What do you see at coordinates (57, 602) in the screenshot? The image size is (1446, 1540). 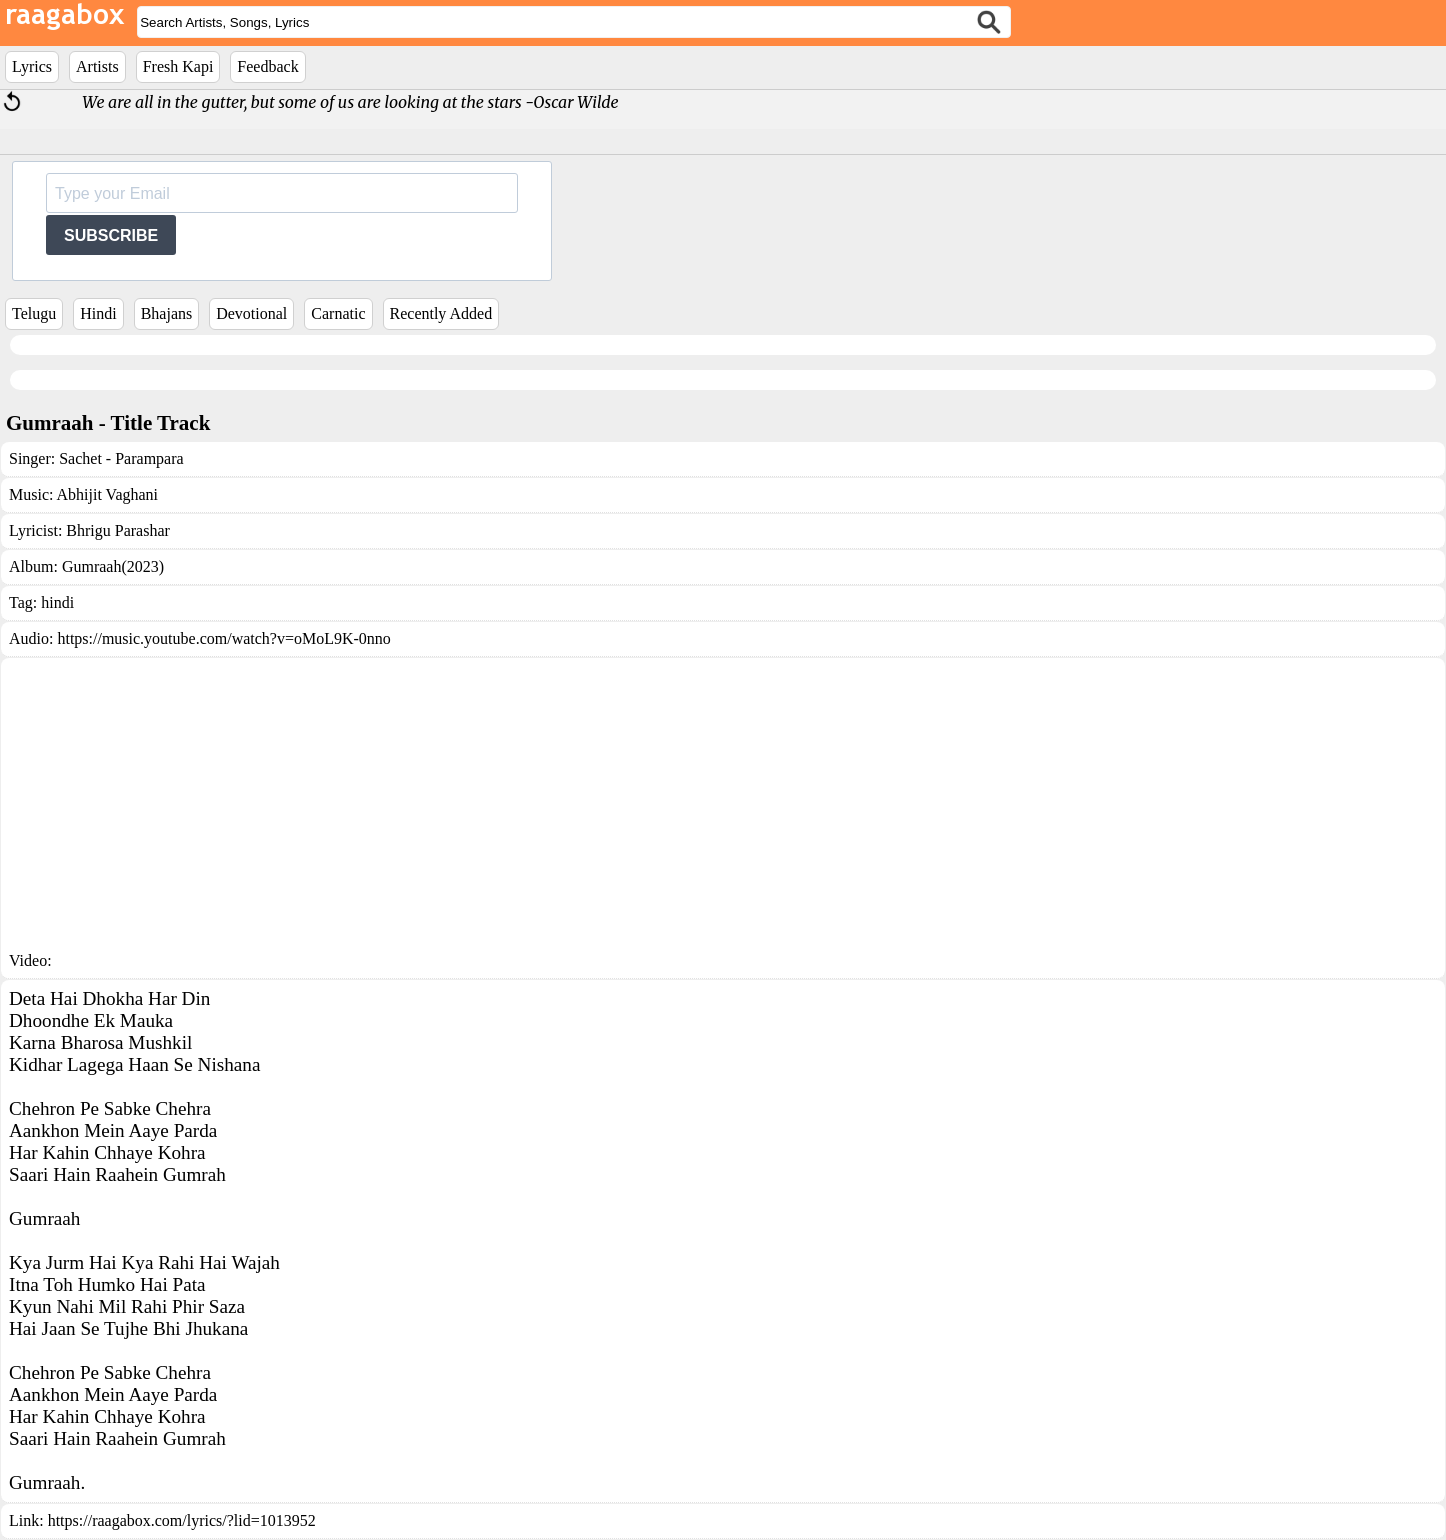 I see `hindi` at bounding box center [57, 602].